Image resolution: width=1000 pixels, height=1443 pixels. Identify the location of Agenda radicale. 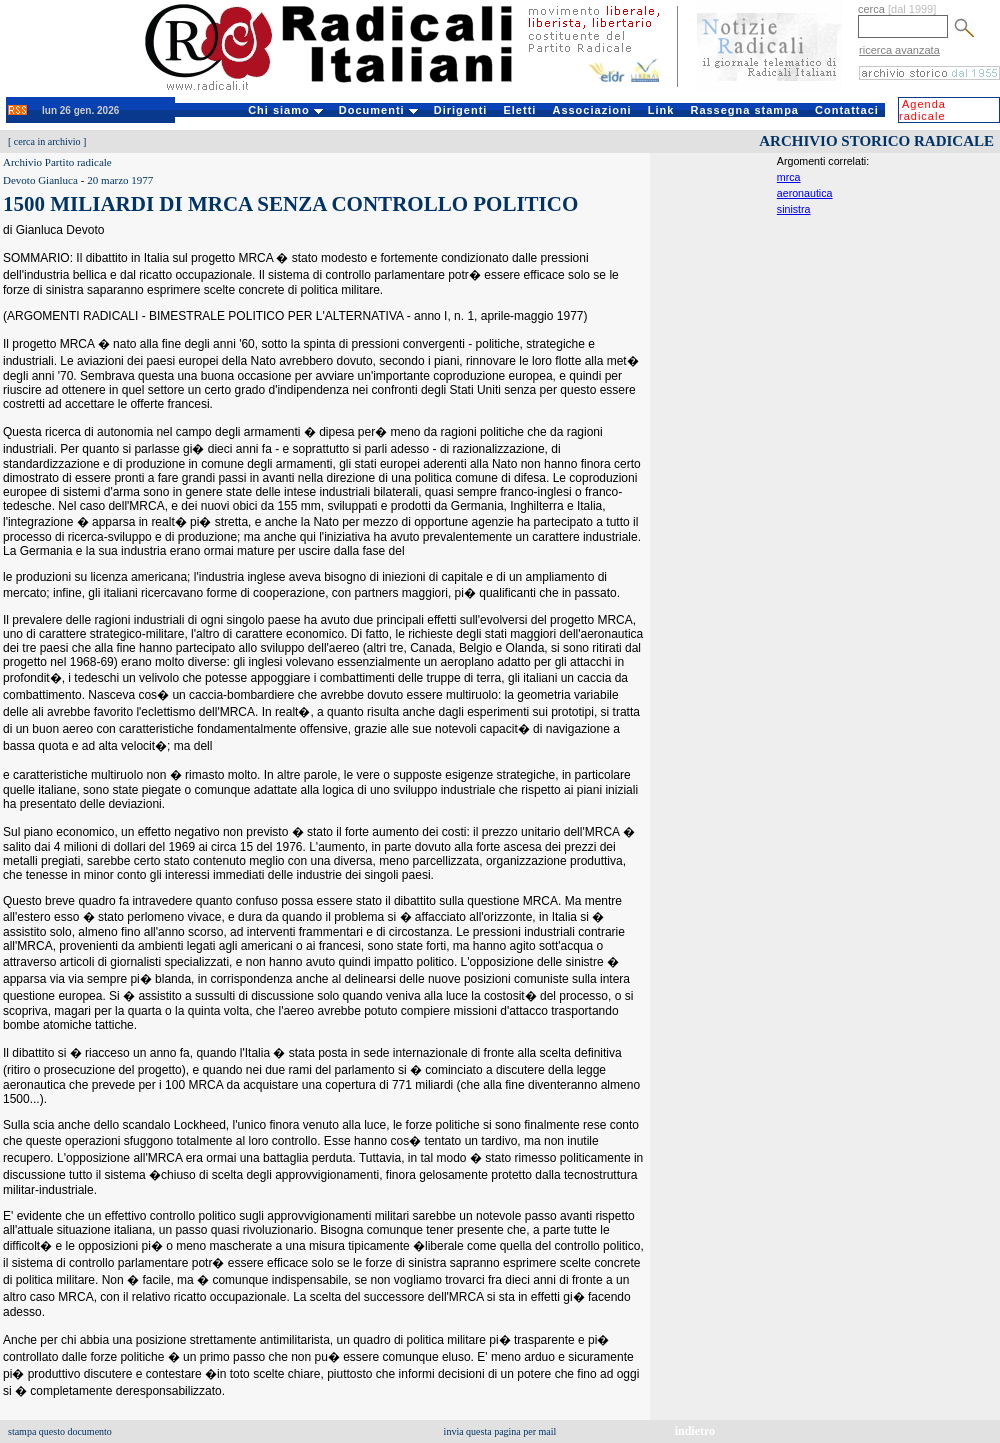
(922, 110).